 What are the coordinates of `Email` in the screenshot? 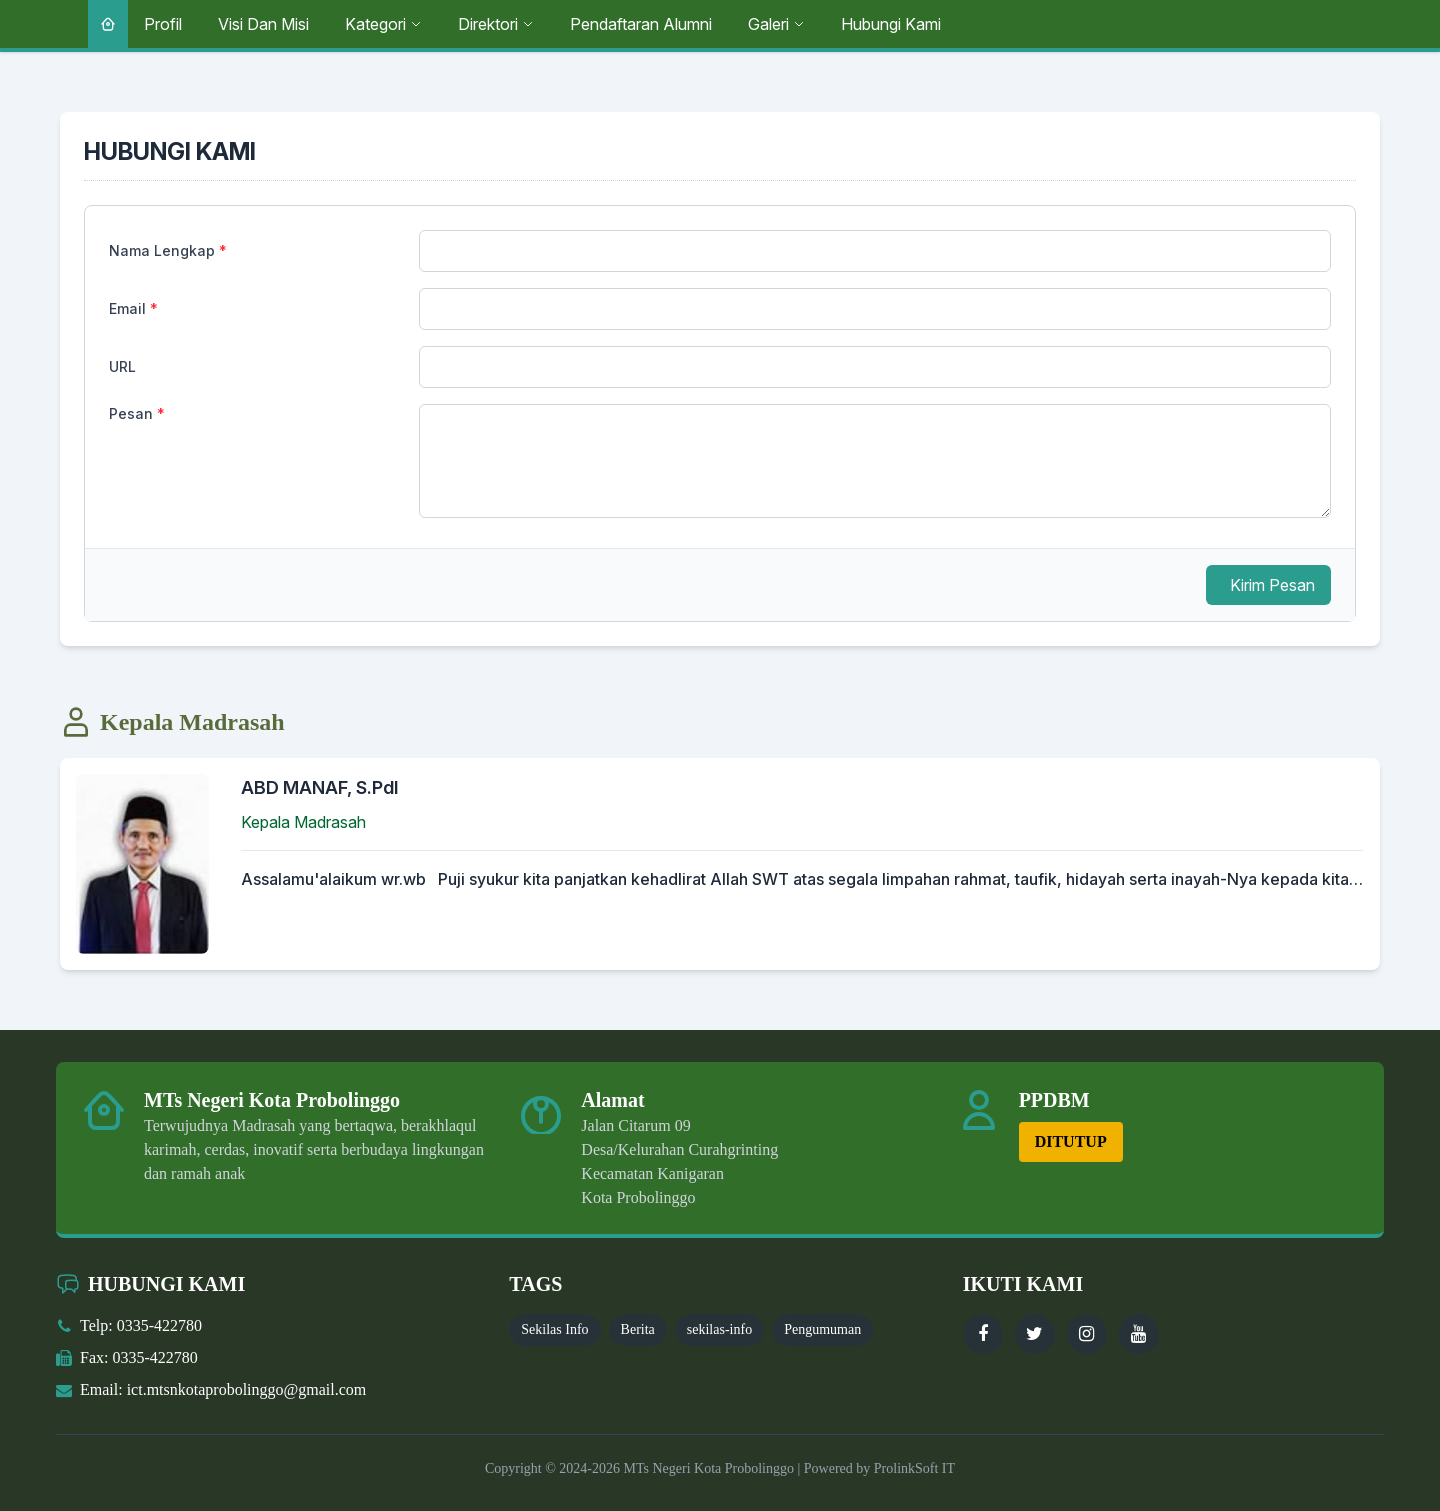 It's located at (133, 308).